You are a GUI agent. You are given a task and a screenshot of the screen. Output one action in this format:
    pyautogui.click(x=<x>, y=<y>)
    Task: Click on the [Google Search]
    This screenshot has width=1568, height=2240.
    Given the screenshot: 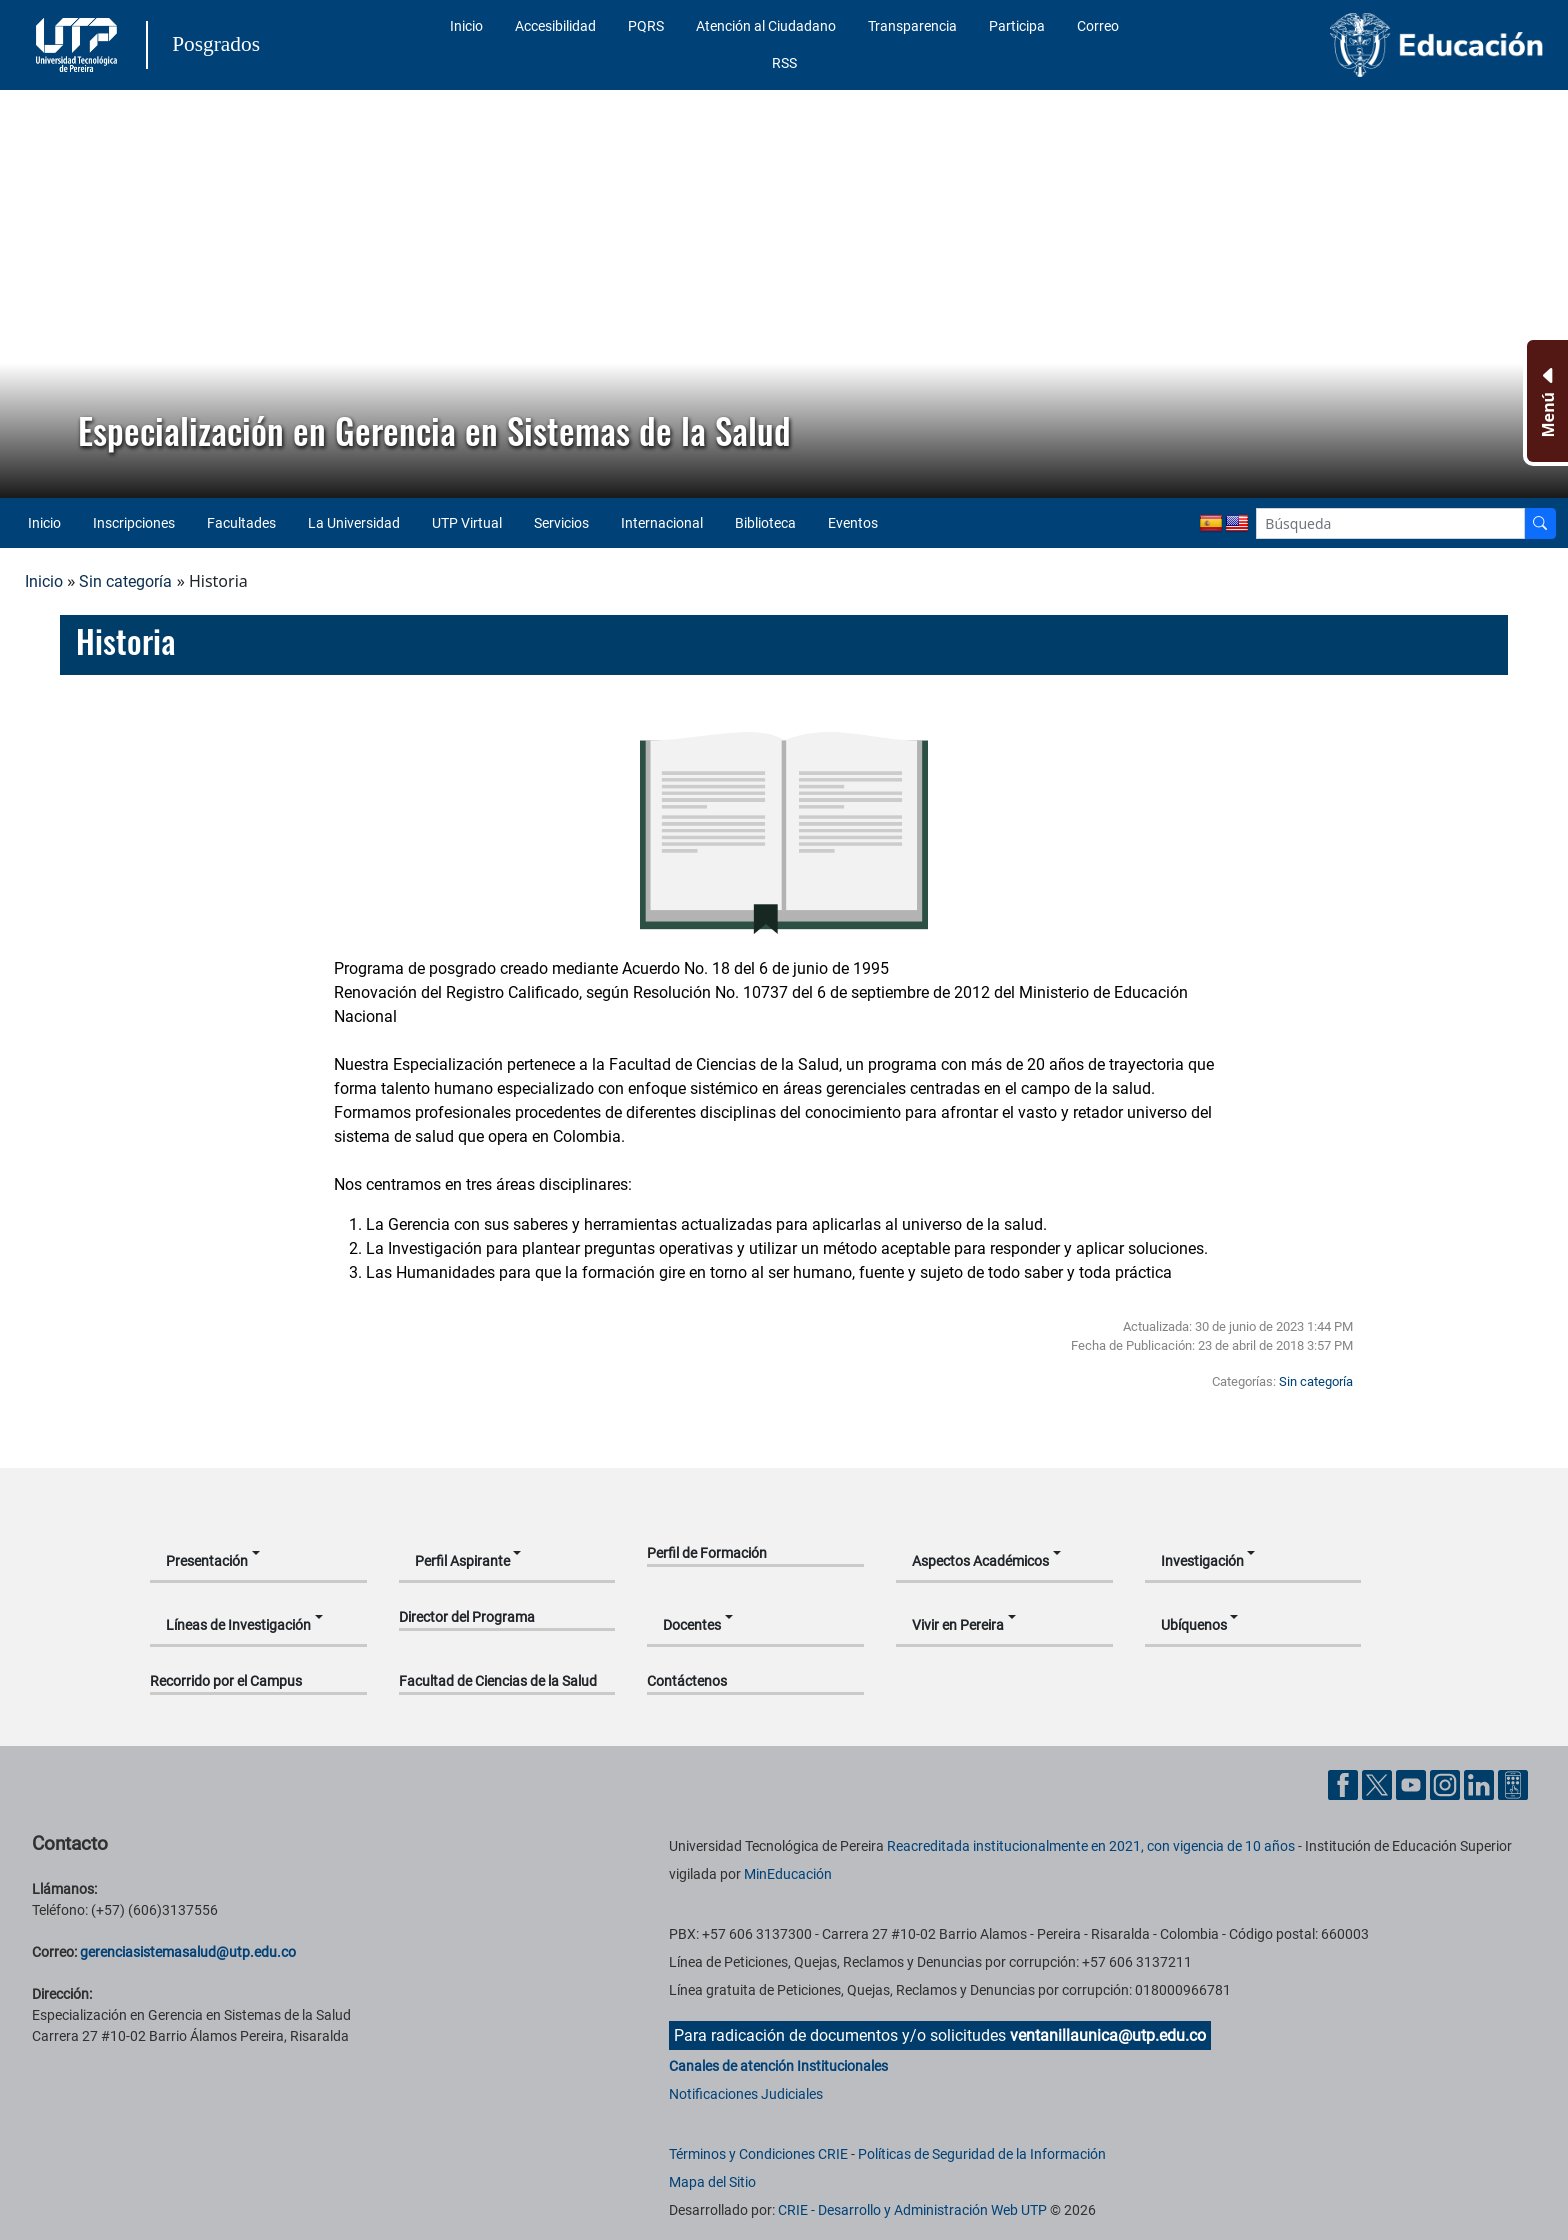 What is the action you would take?
    pyautogui.click(x=1390, y=523)
    